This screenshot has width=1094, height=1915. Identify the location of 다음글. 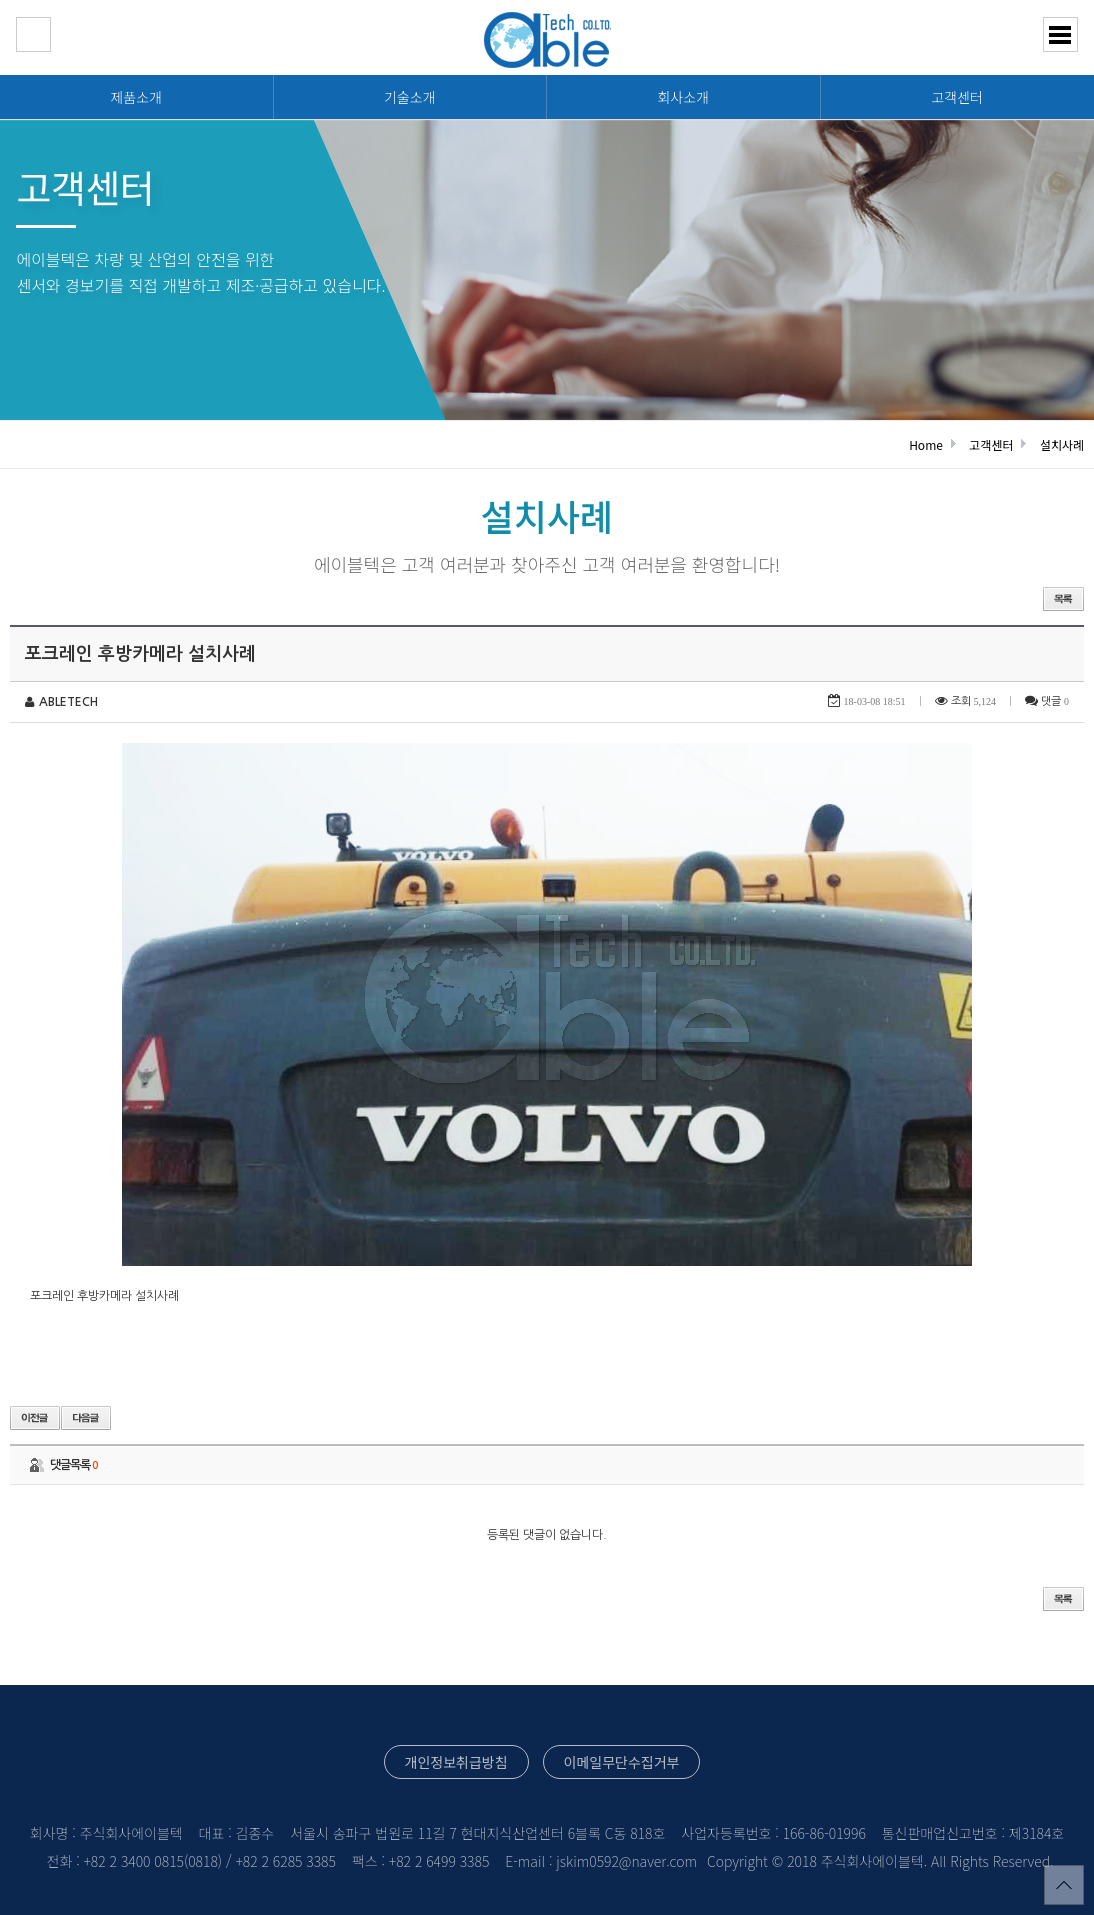
(86, 1418).